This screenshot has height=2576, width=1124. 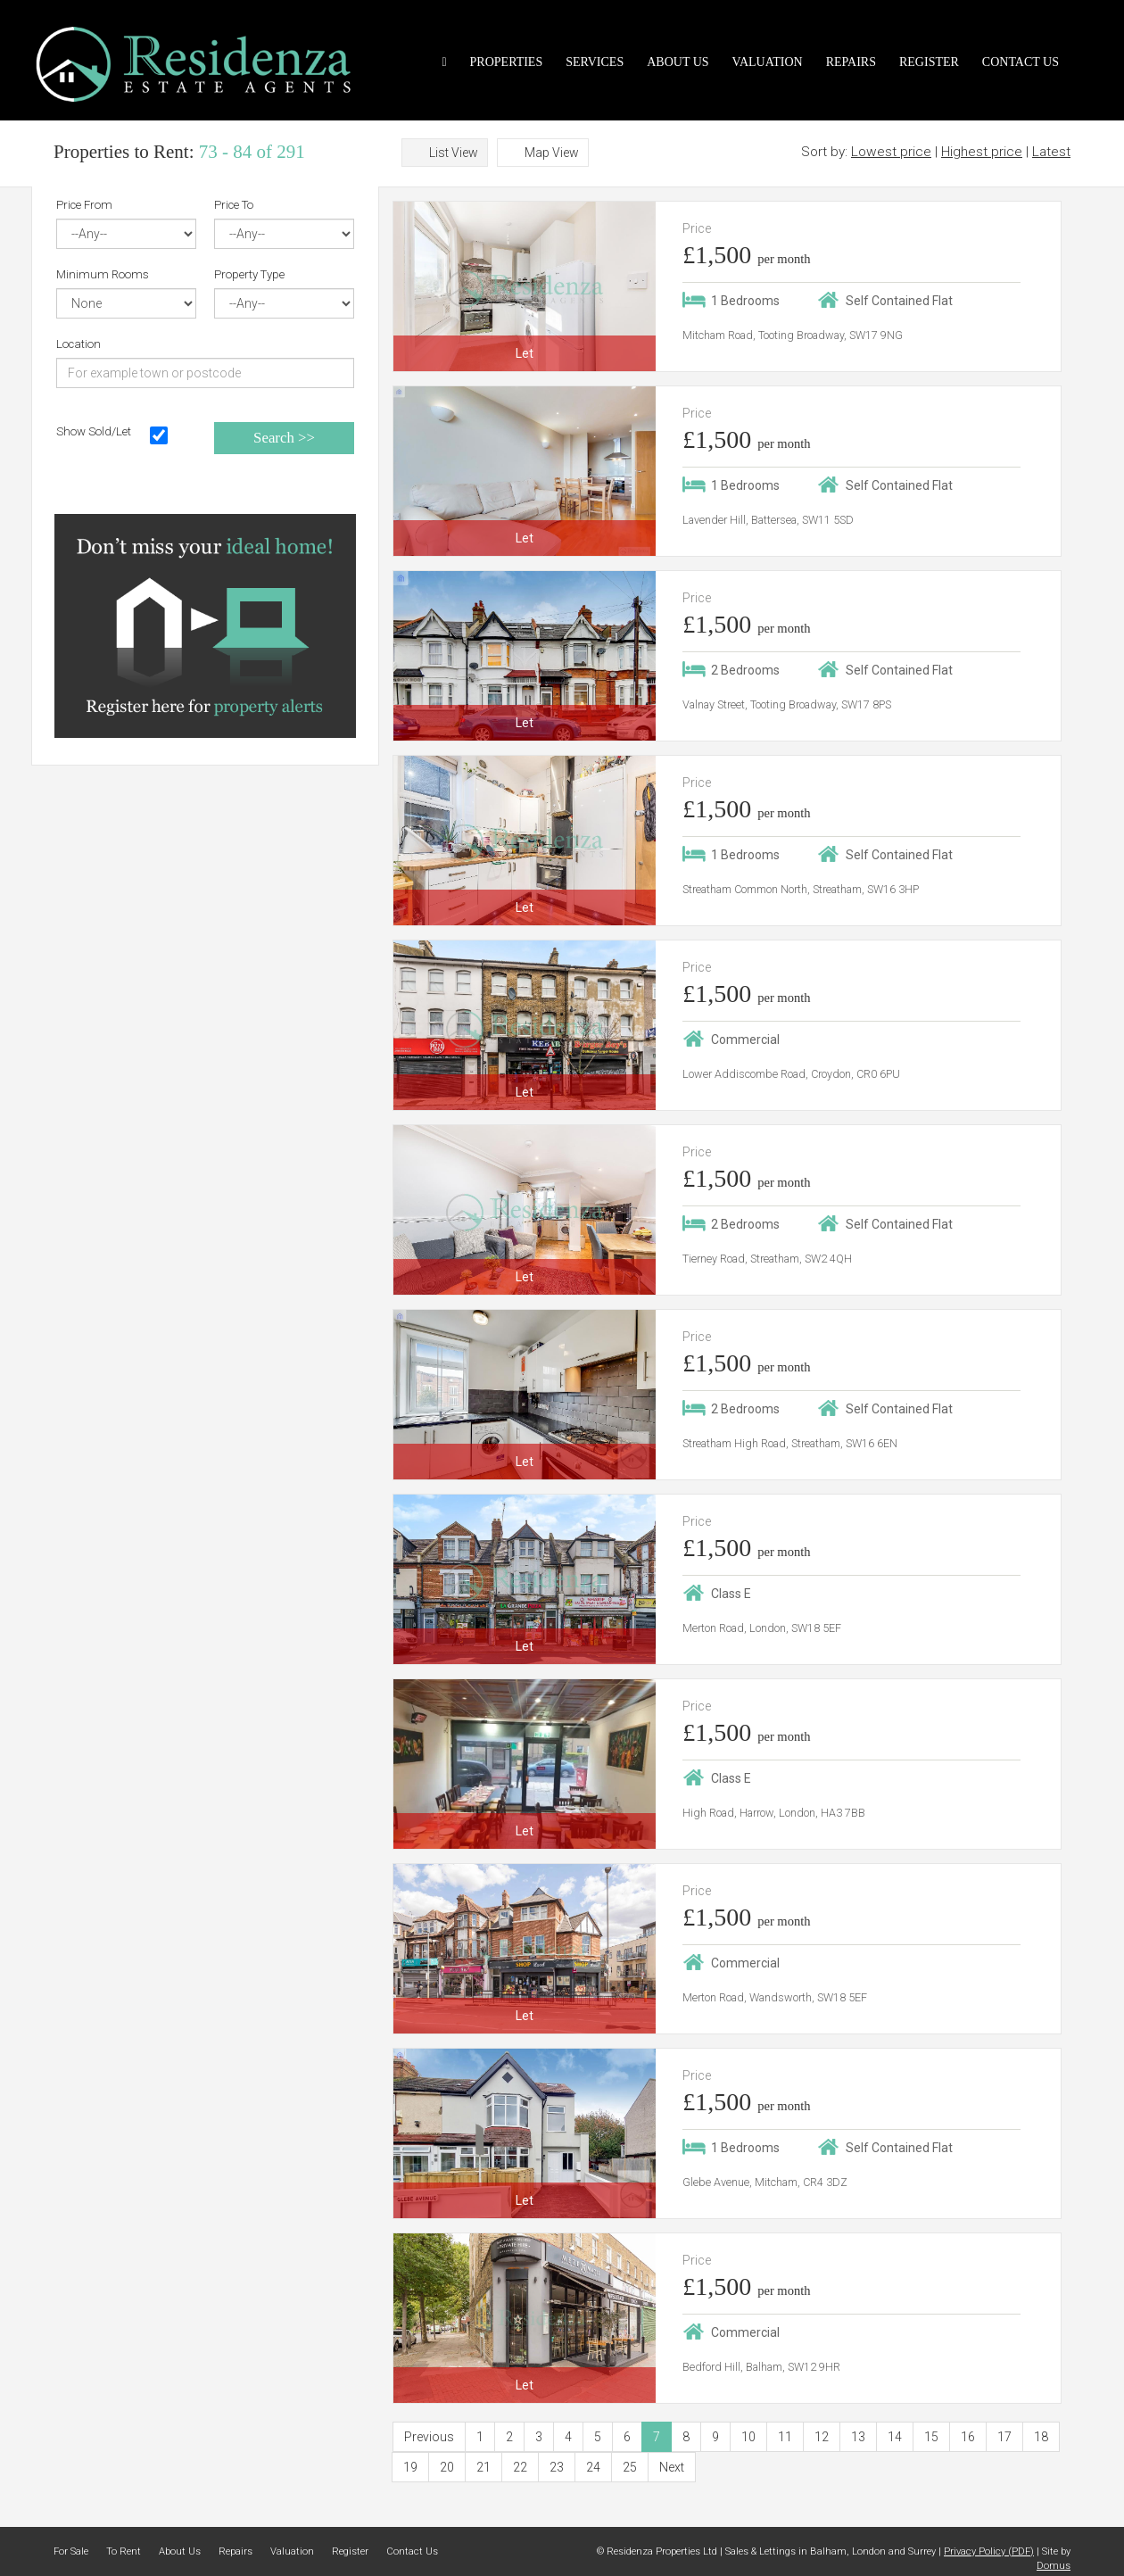 What do you see at coordinates (410, 2467) in the screenshot?
I see `19` at bounding box center [410, 2467].